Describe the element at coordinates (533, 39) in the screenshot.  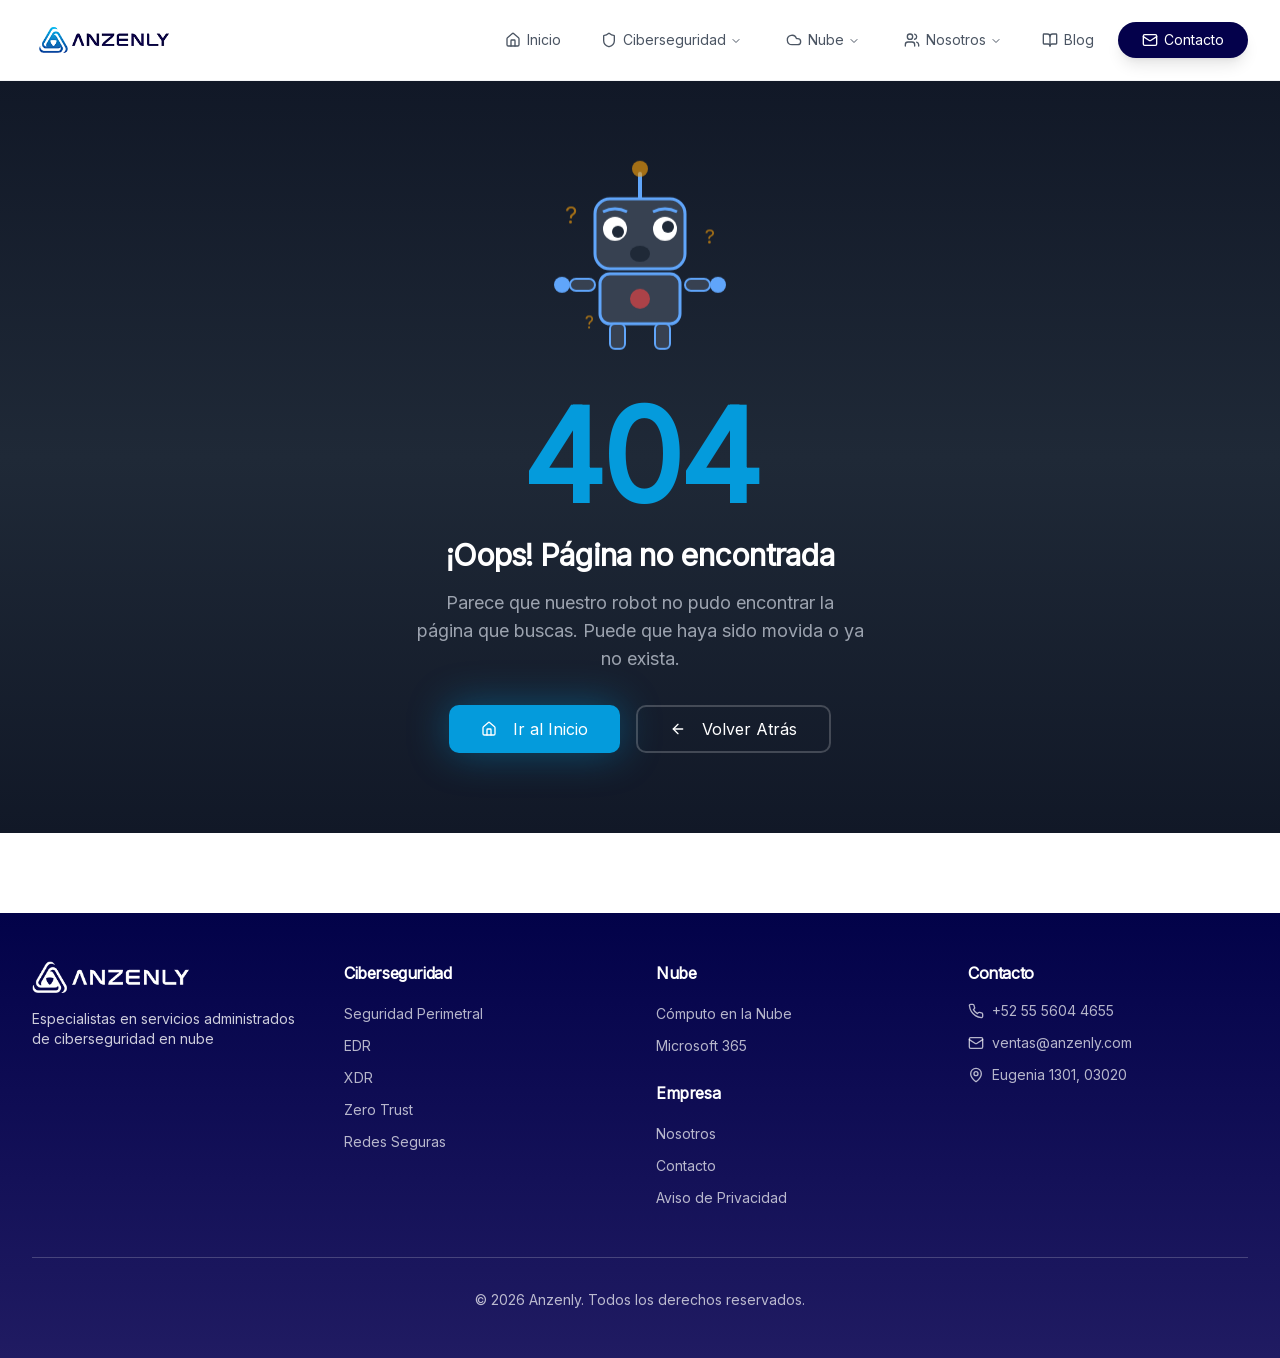
I see `Inicio` at that location.